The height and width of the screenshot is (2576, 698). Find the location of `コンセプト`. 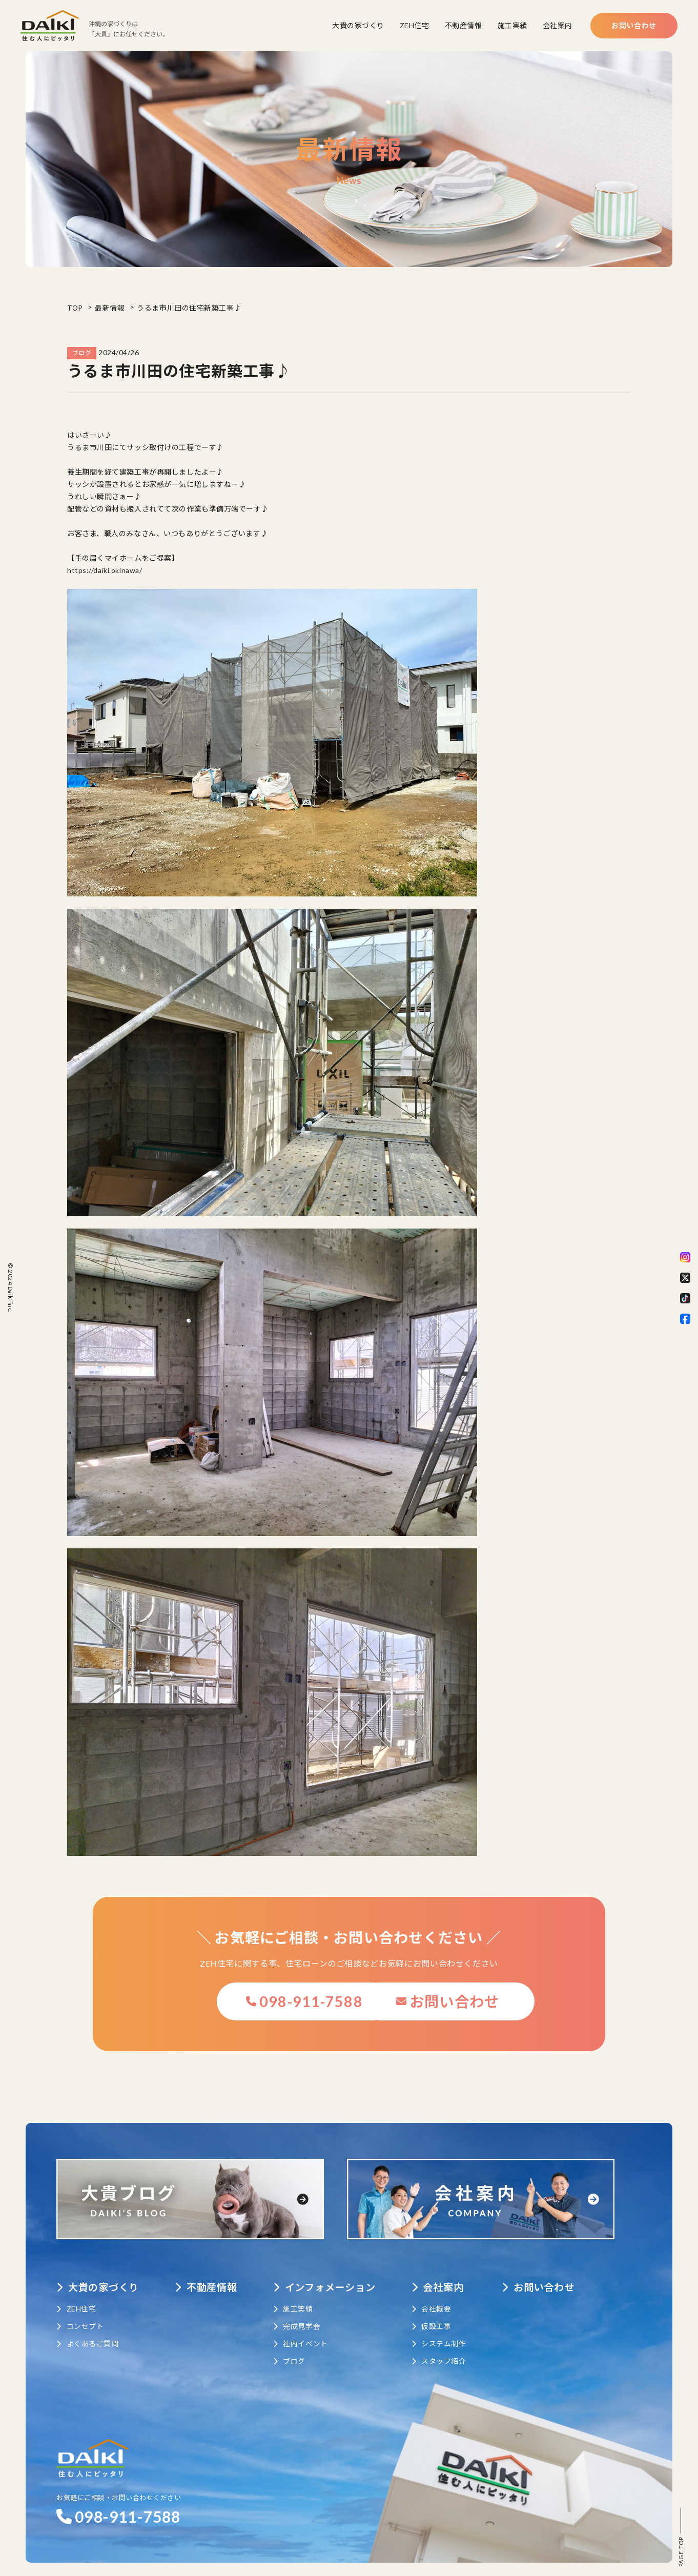

コンセプト is located at coordinates (80, 2313).